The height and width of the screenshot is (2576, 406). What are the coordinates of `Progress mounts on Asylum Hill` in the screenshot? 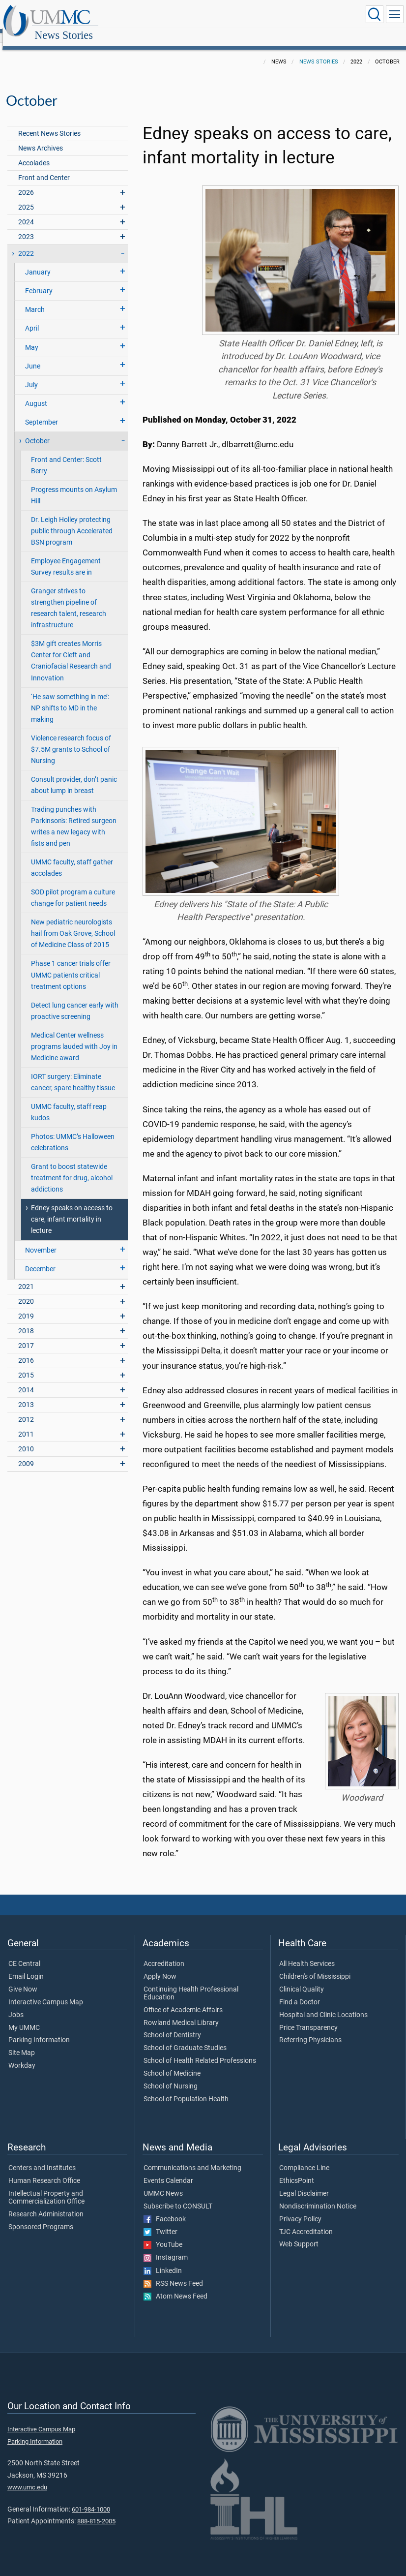 It's located at (74, 484).